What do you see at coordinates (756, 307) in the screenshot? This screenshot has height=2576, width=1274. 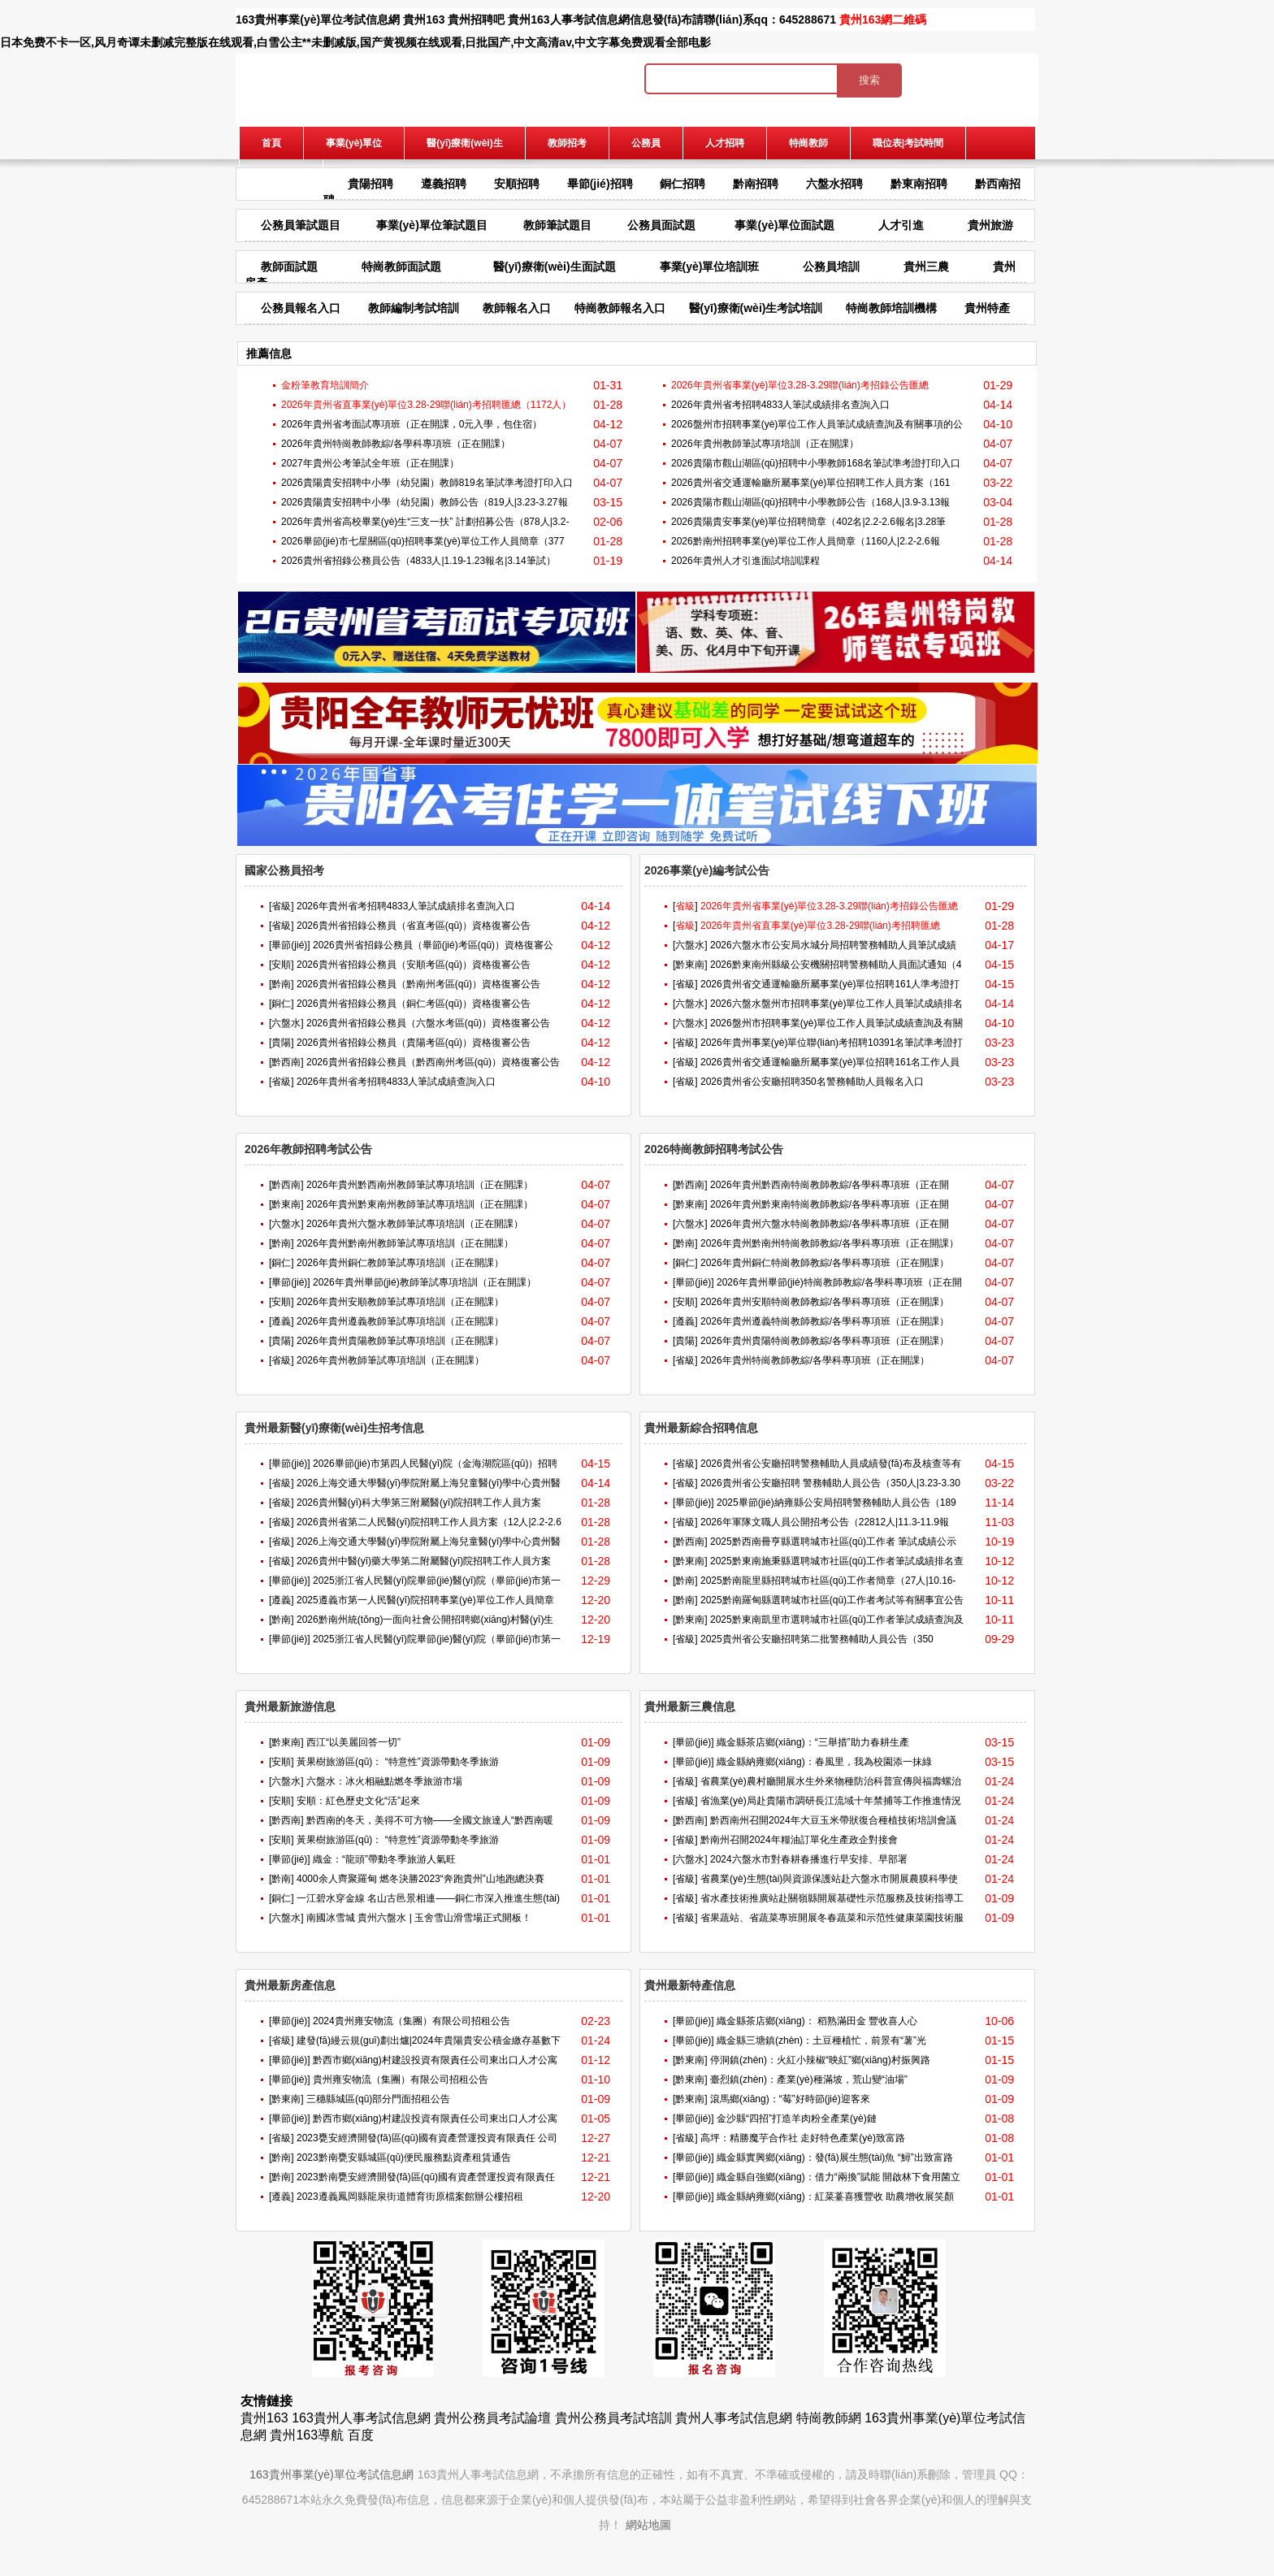 I see `醫(yī)療衛(wèi)生考試培訓` at bounding box center [756, 307].